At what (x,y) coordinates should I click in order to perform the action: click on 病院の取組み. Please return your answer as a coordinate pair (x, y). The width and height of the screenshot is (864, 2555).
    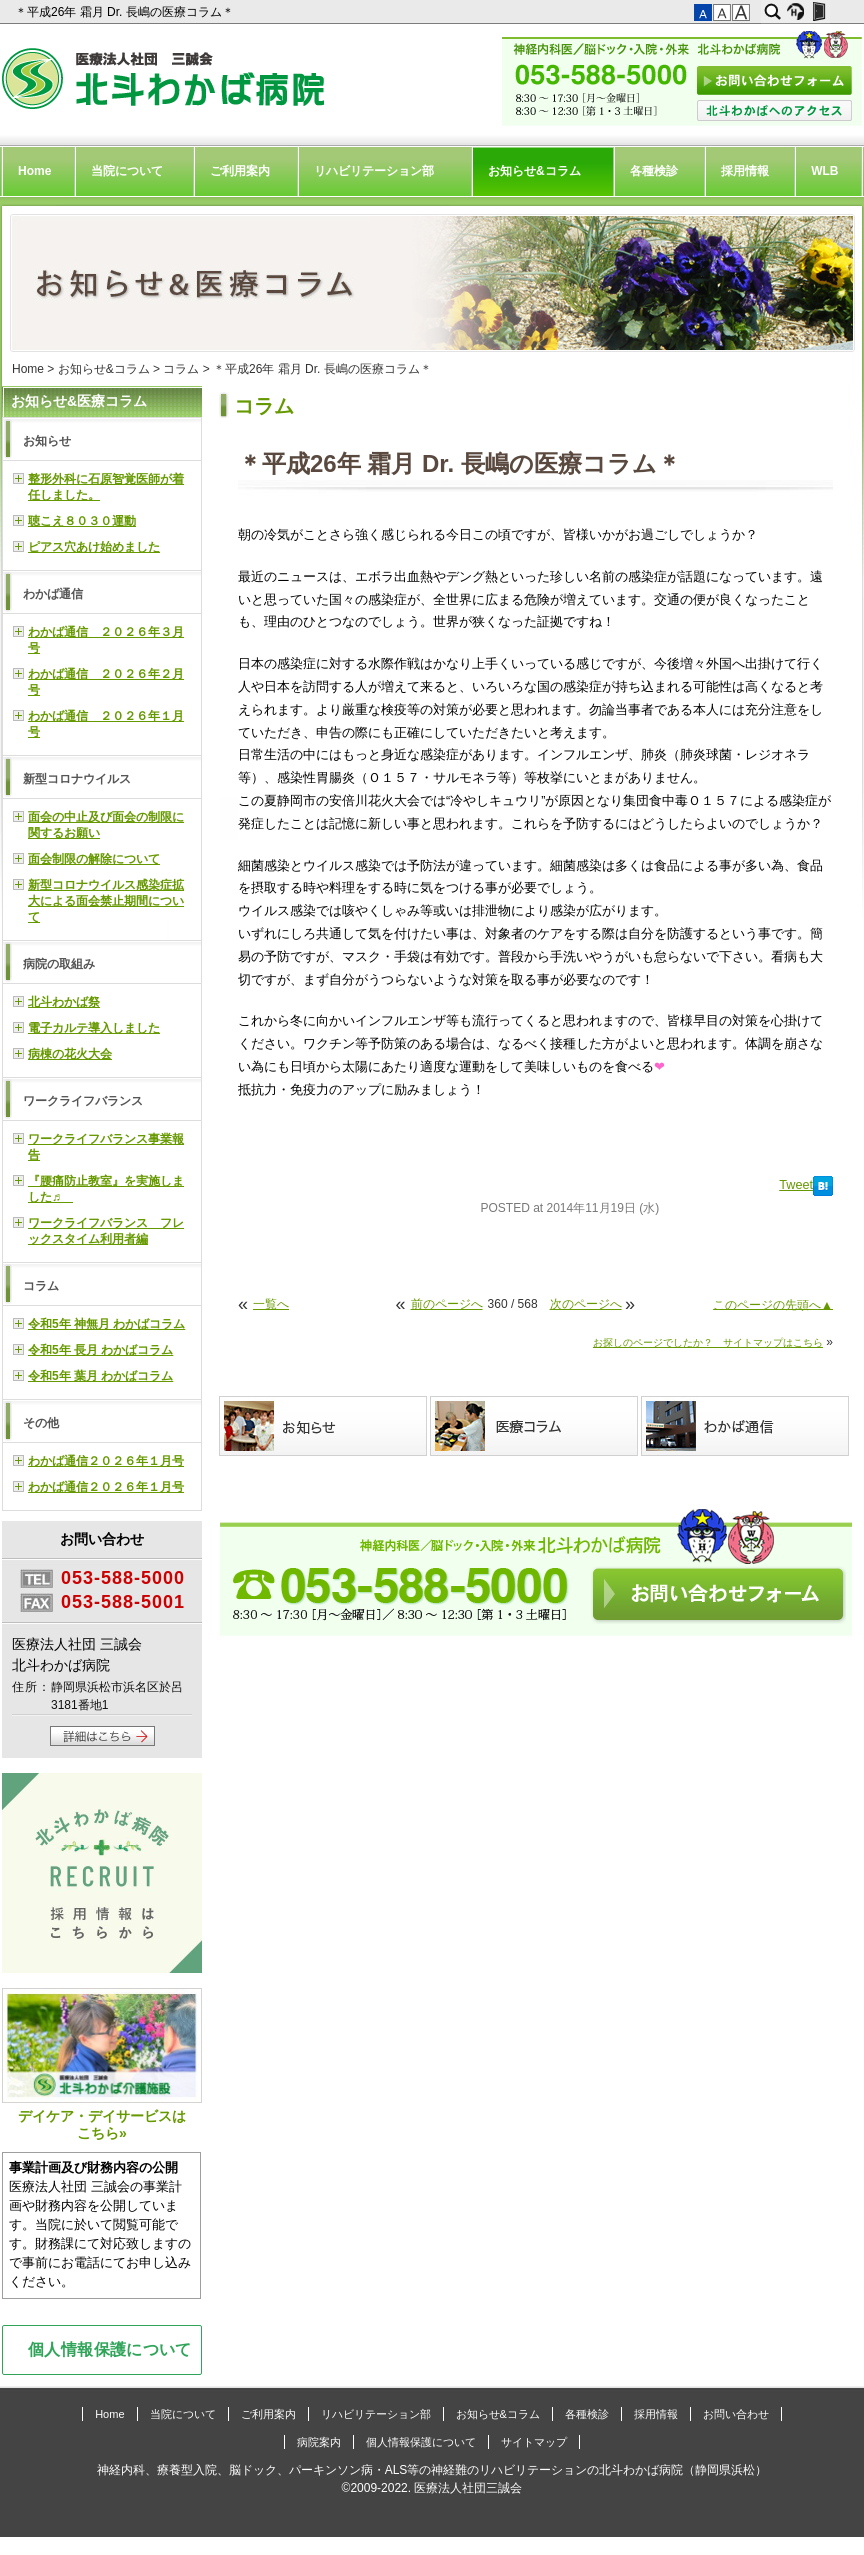
    Looking at the image, I should click on (59, 964).